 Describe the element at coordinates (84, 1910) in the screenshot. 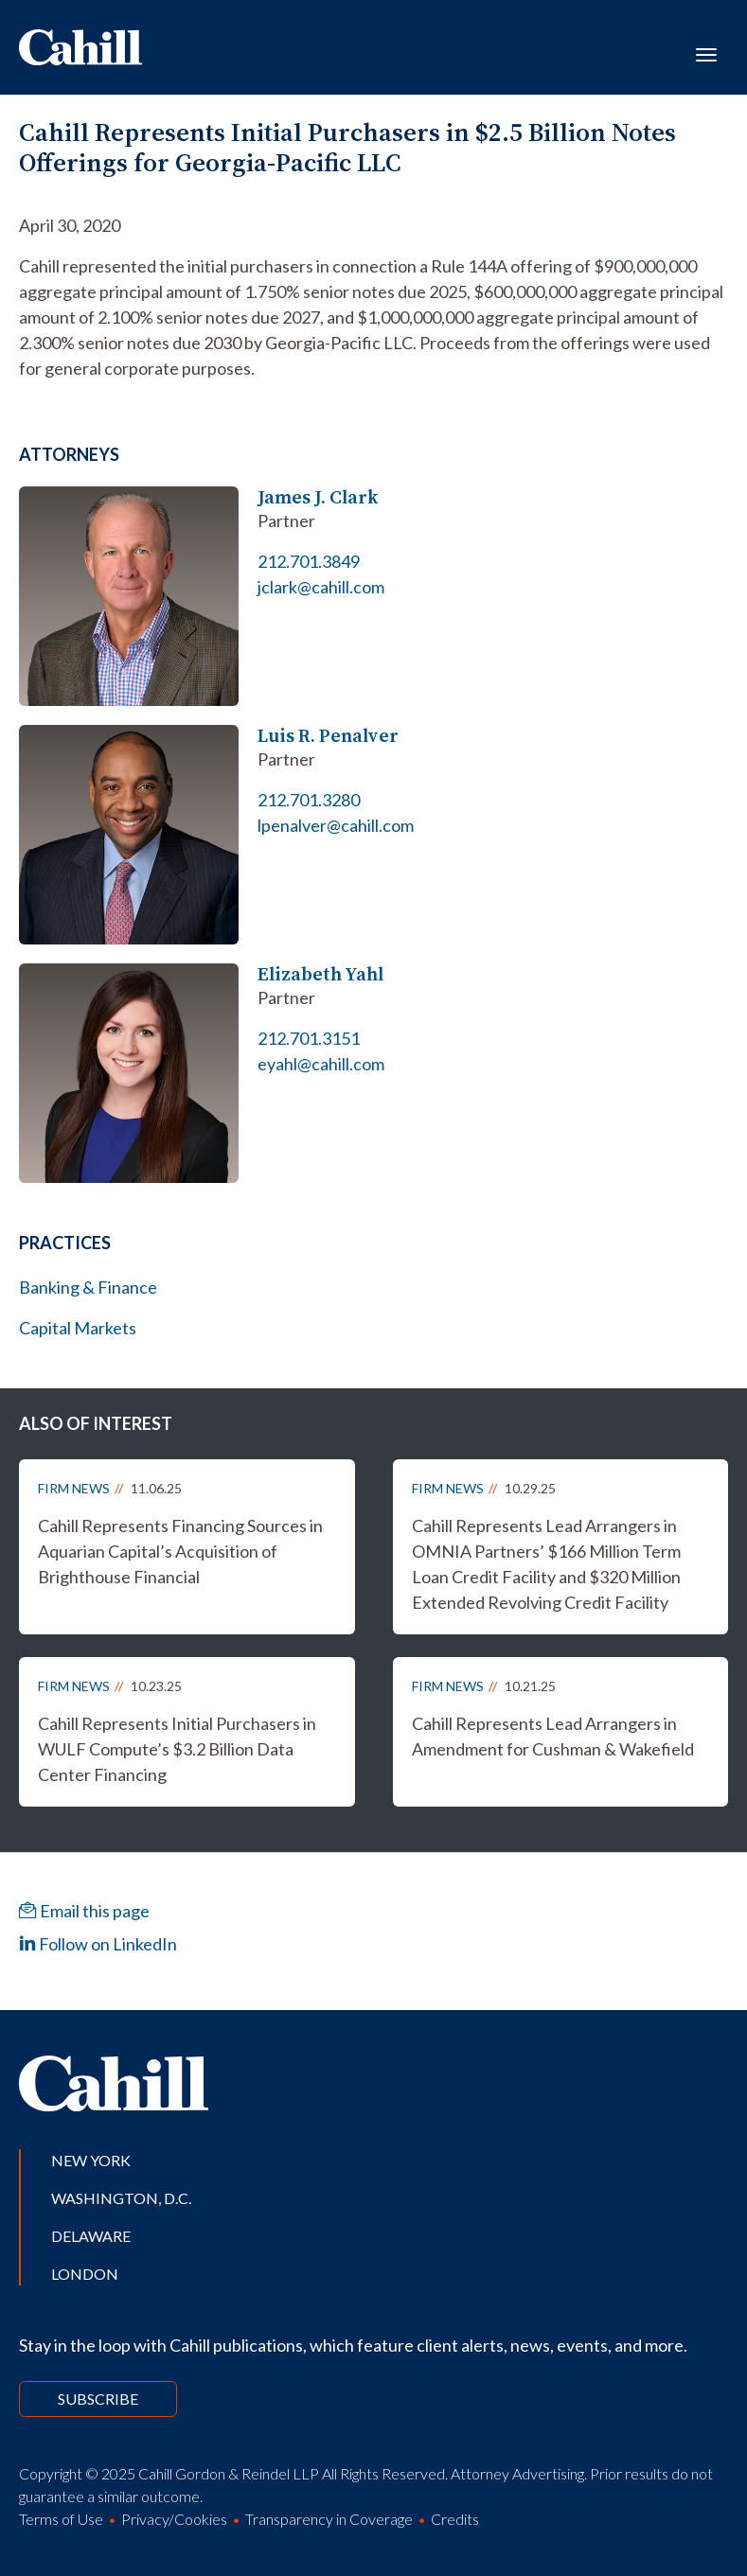

I see `Email this page` at that location.